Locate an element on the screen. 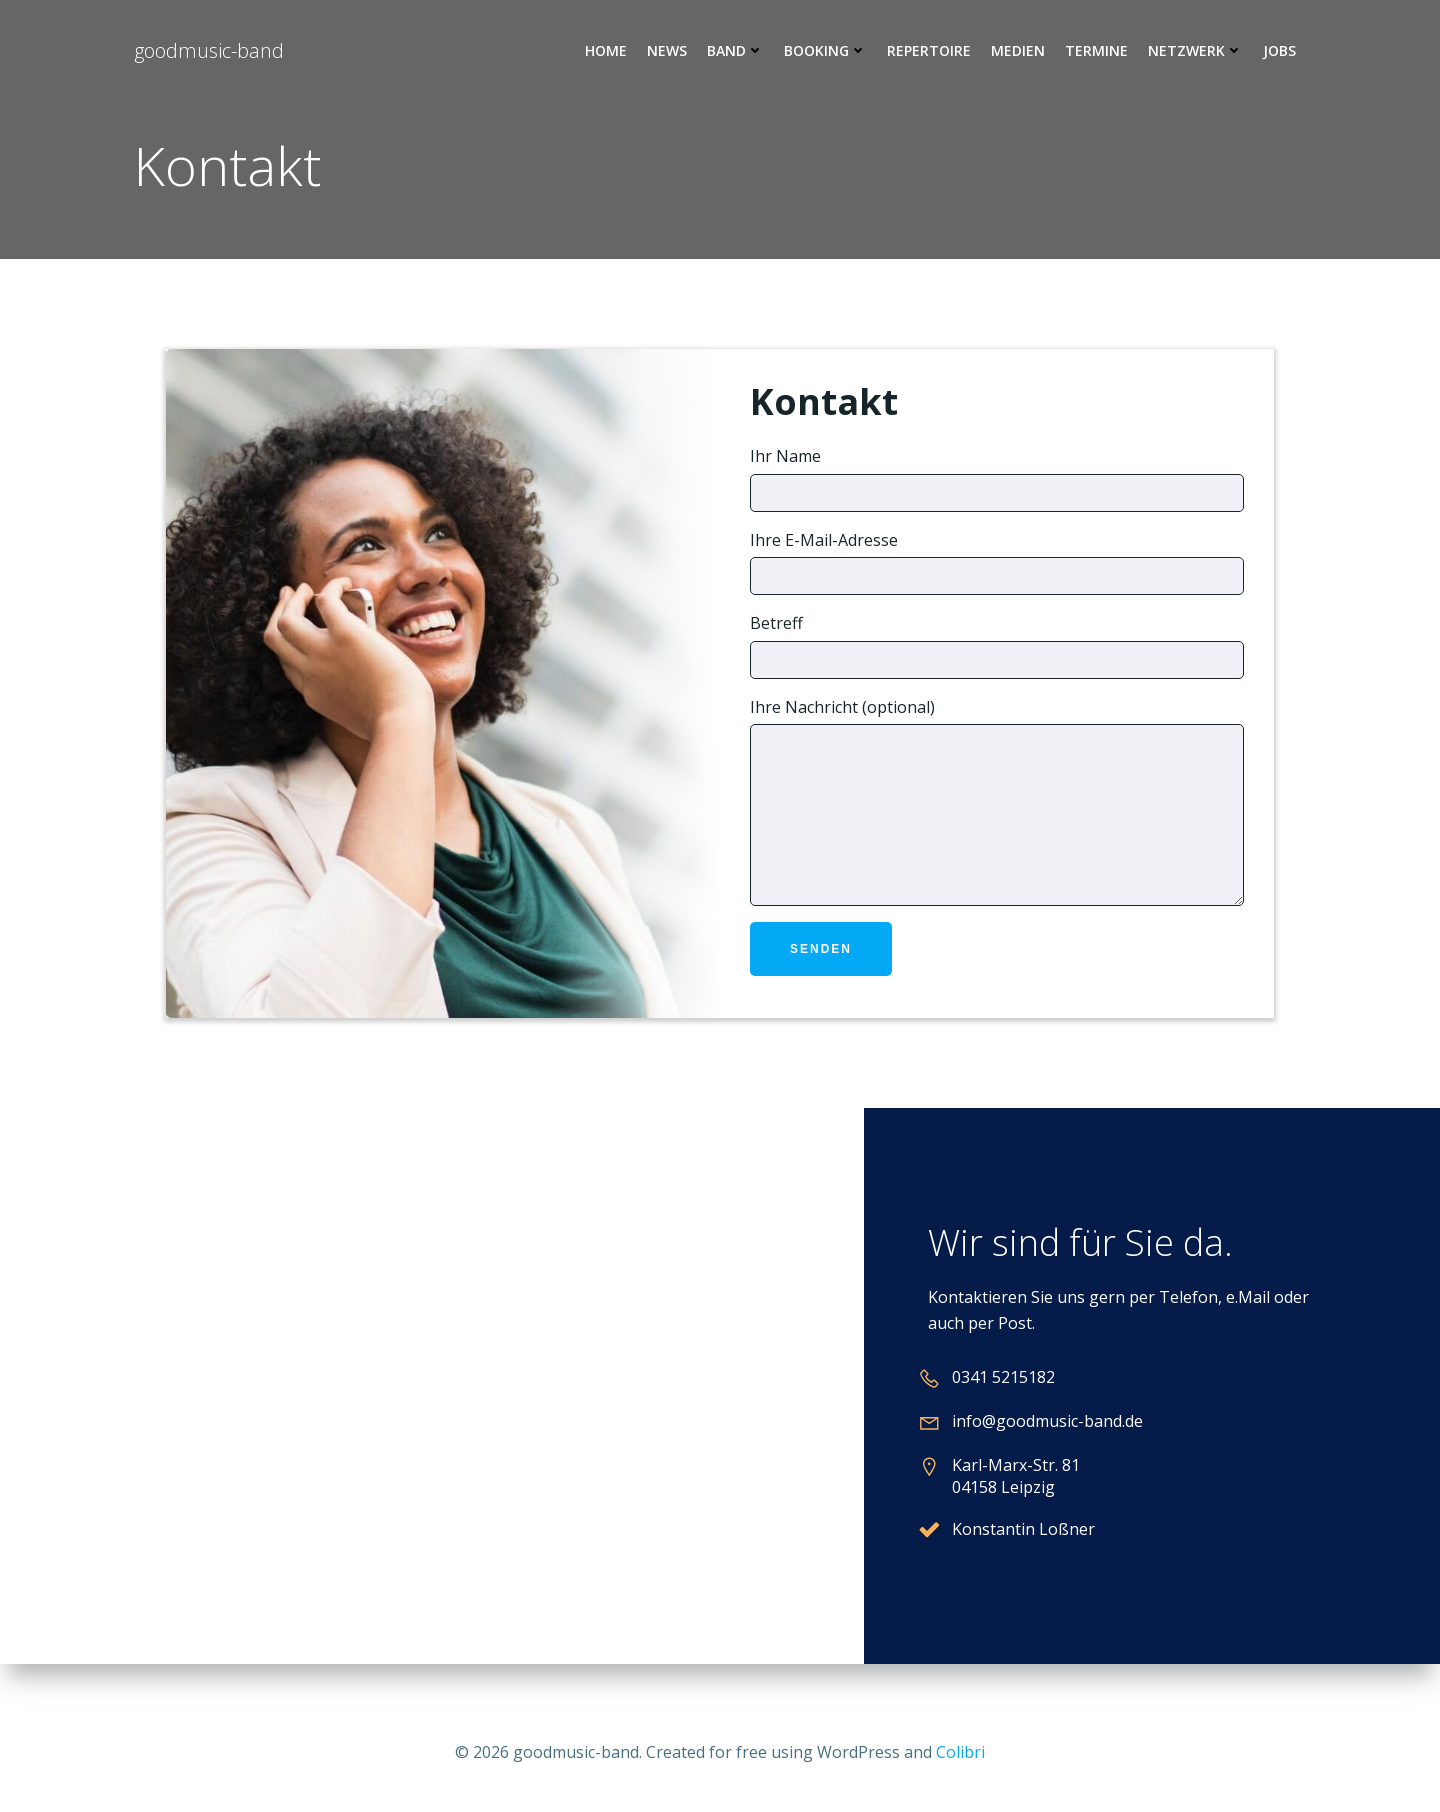 The image size is (1440, 1812). Home is located at coordinates (606, 50).